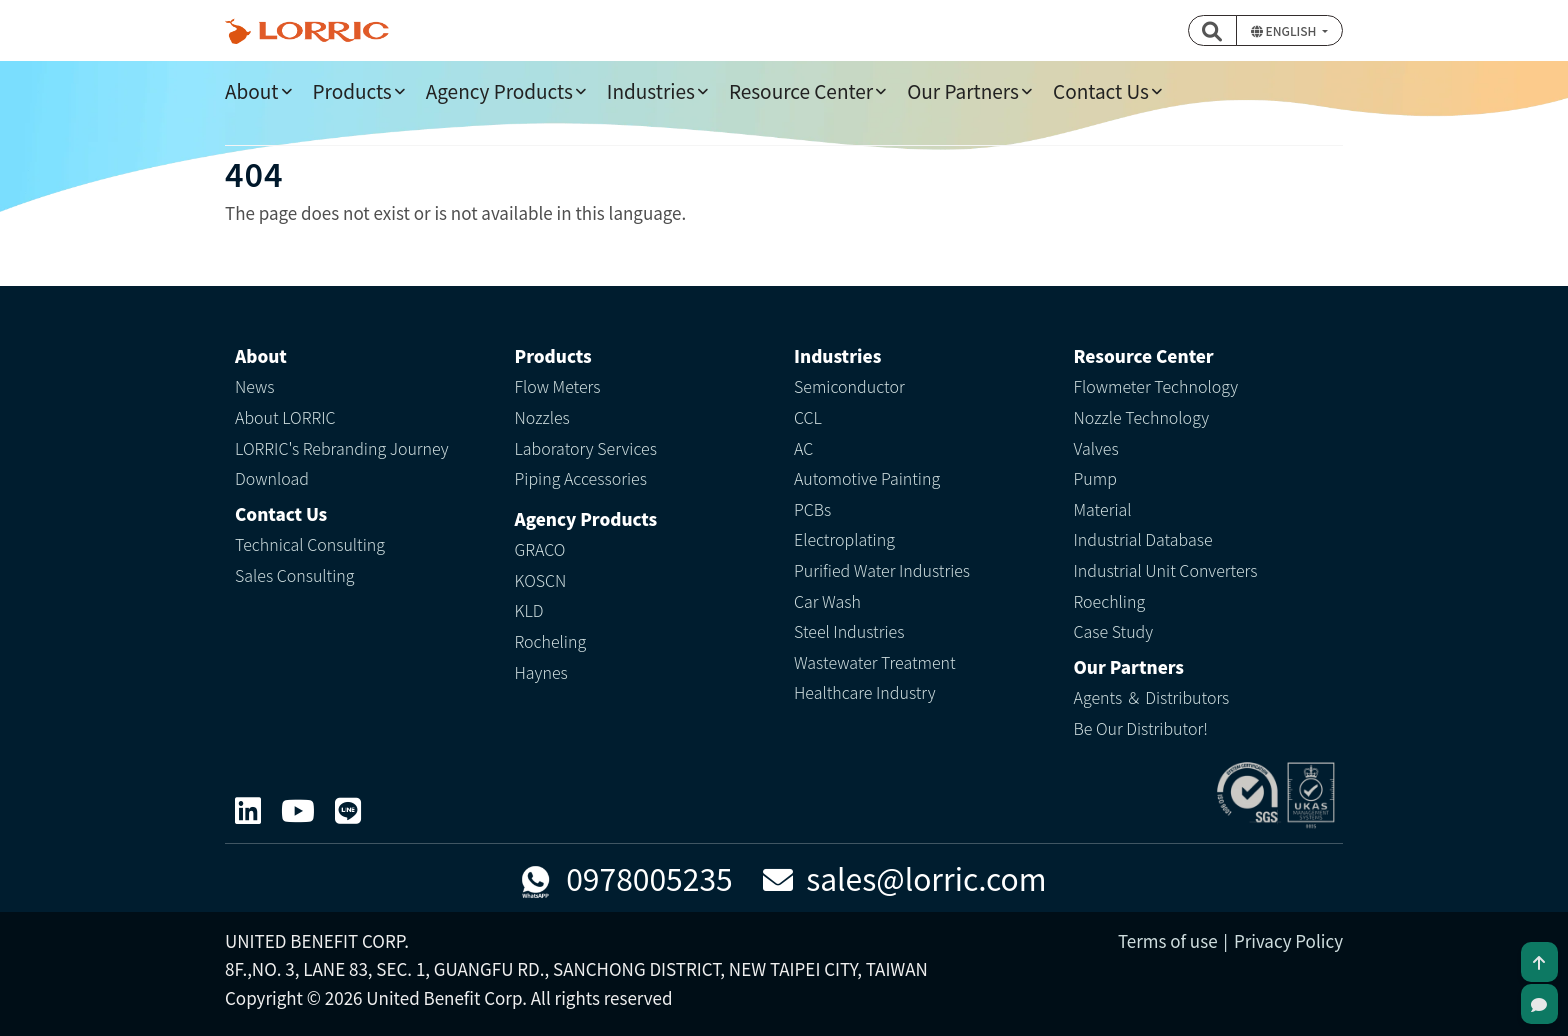  I want to click on News, so click(255, 386).